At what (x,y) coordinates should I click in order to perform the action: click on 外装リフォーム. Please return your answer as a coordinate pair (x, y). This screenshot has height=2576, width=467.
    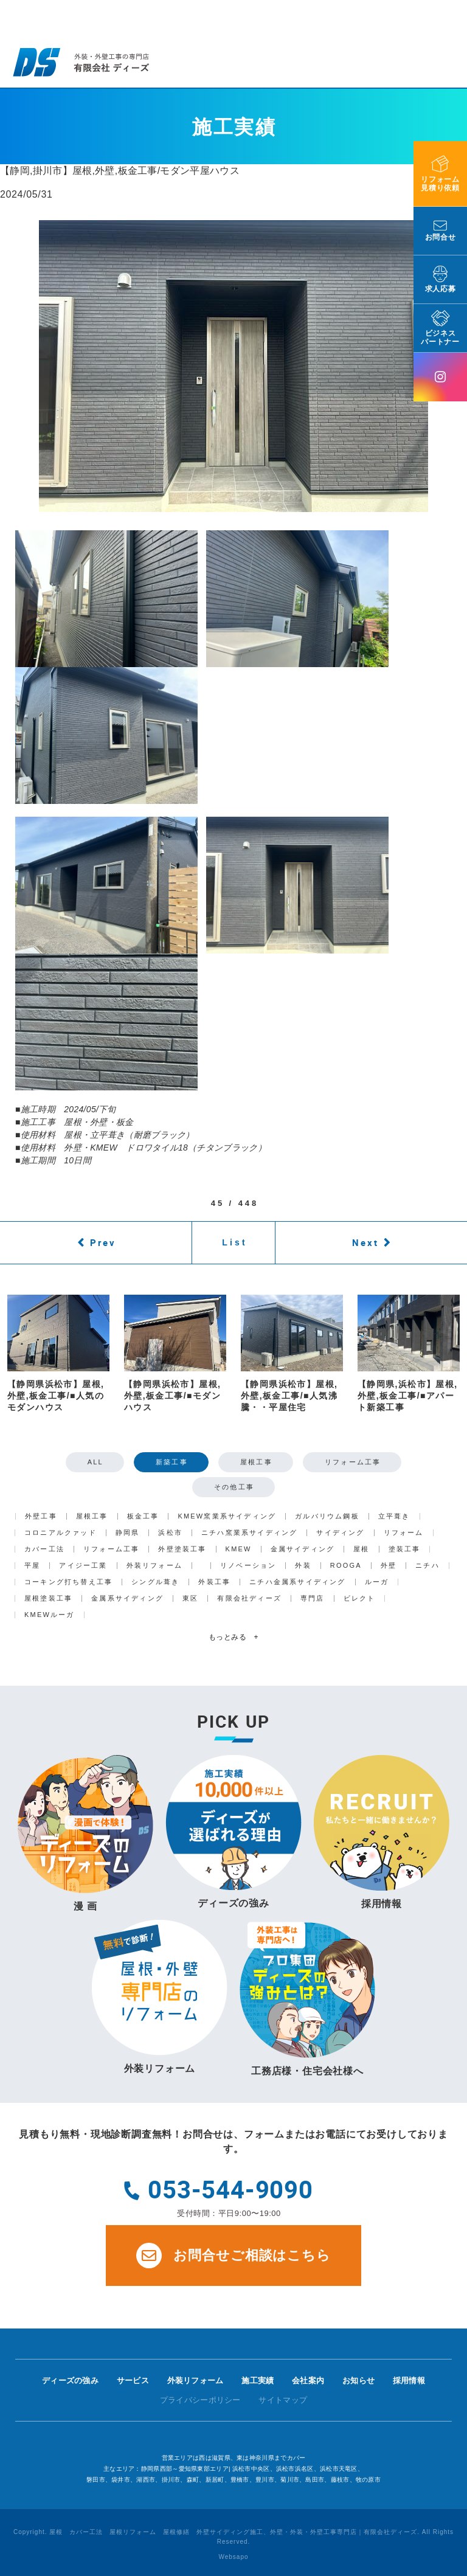
    Looking at the image, I should click on (154, 1565).